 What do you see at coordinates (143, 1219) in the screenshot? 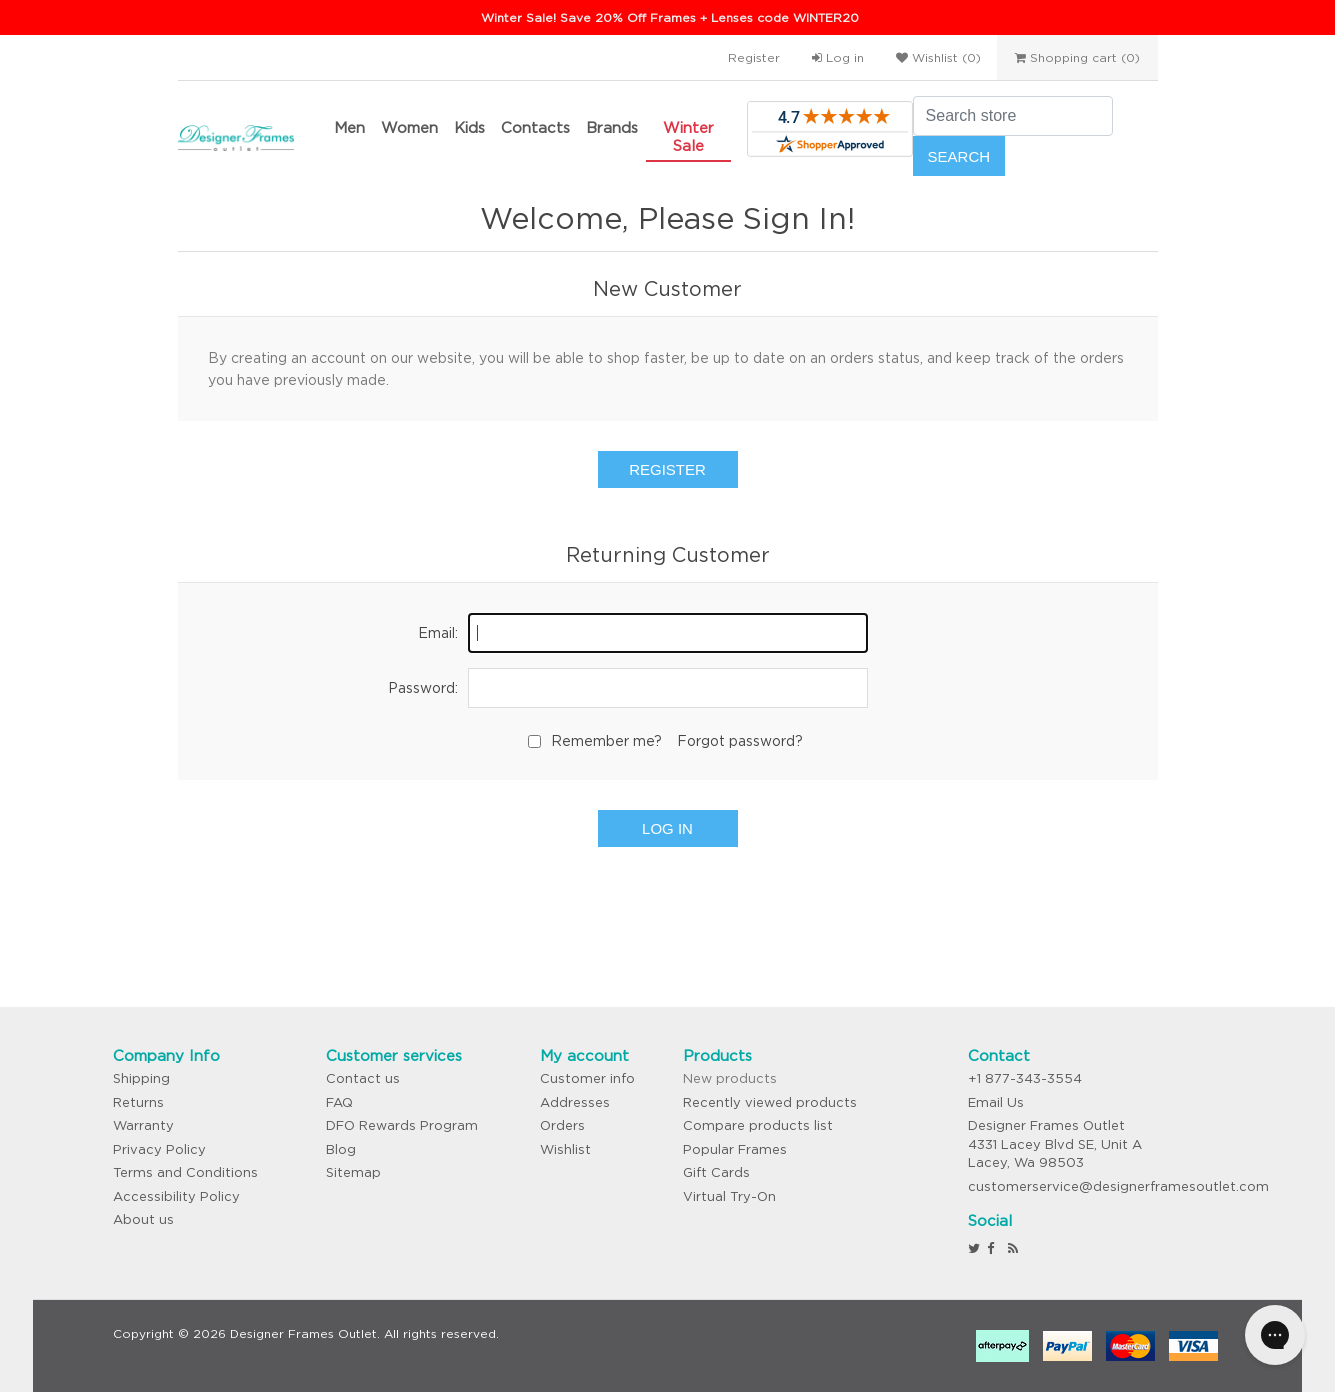
I see `About us` at bounding box center [143, 1219].